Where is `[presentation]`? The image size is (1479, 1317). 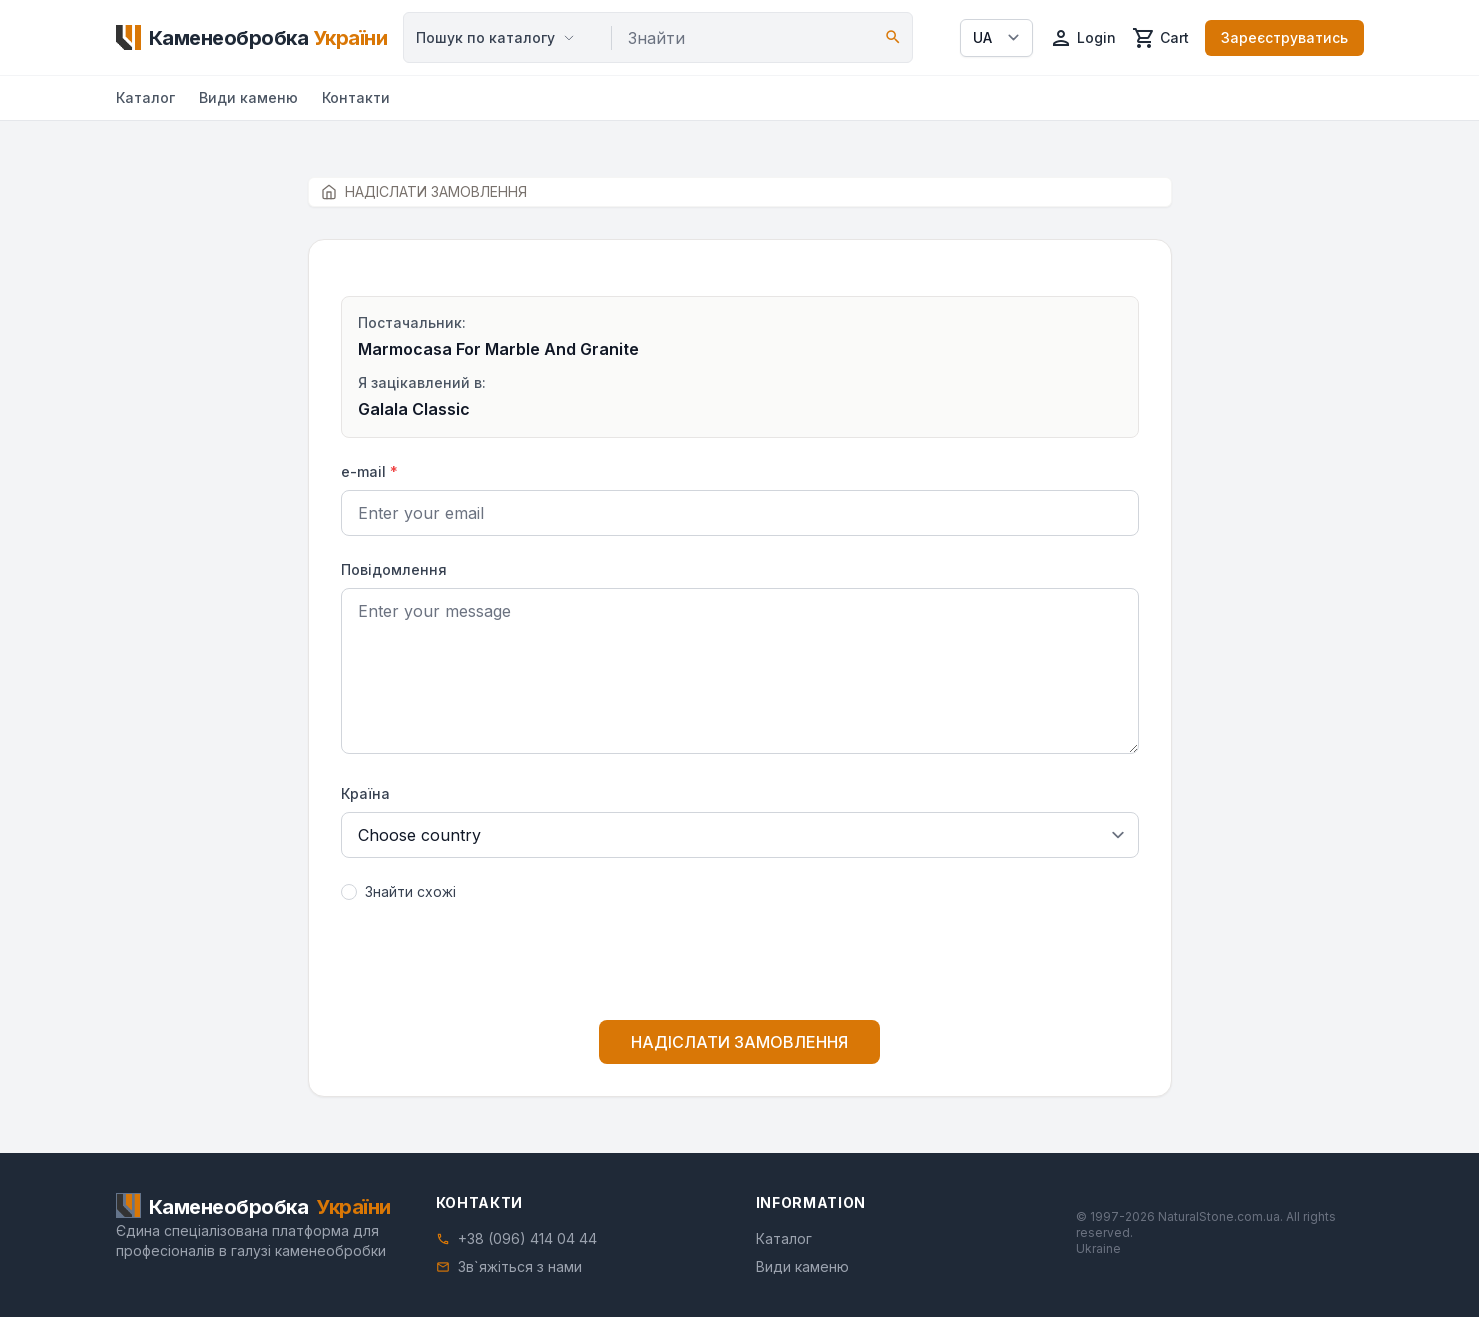
[presentation] is located at coordinates (740, 965).